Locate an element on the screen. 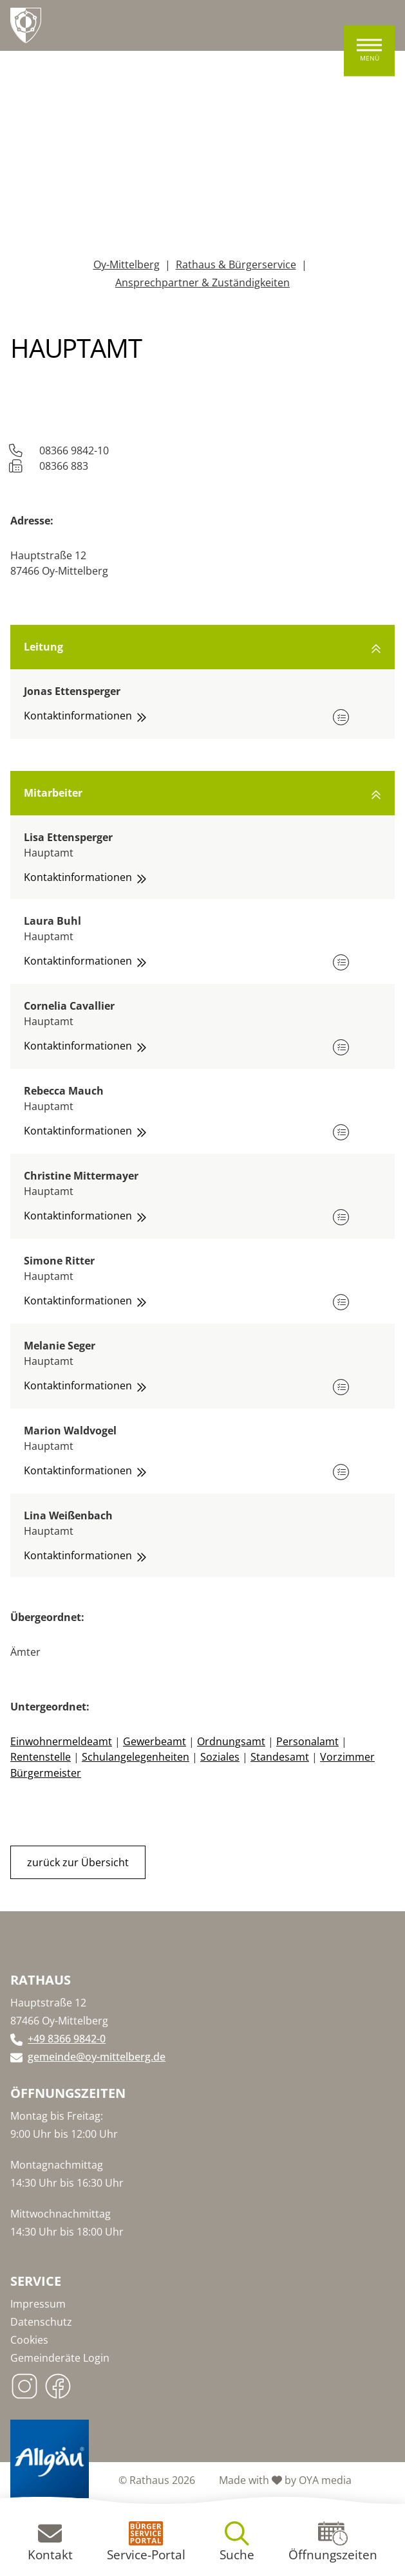 The height and width of the screenshot is (2576, 405). Kontaktinformationen is located at coordinates (85, 716).